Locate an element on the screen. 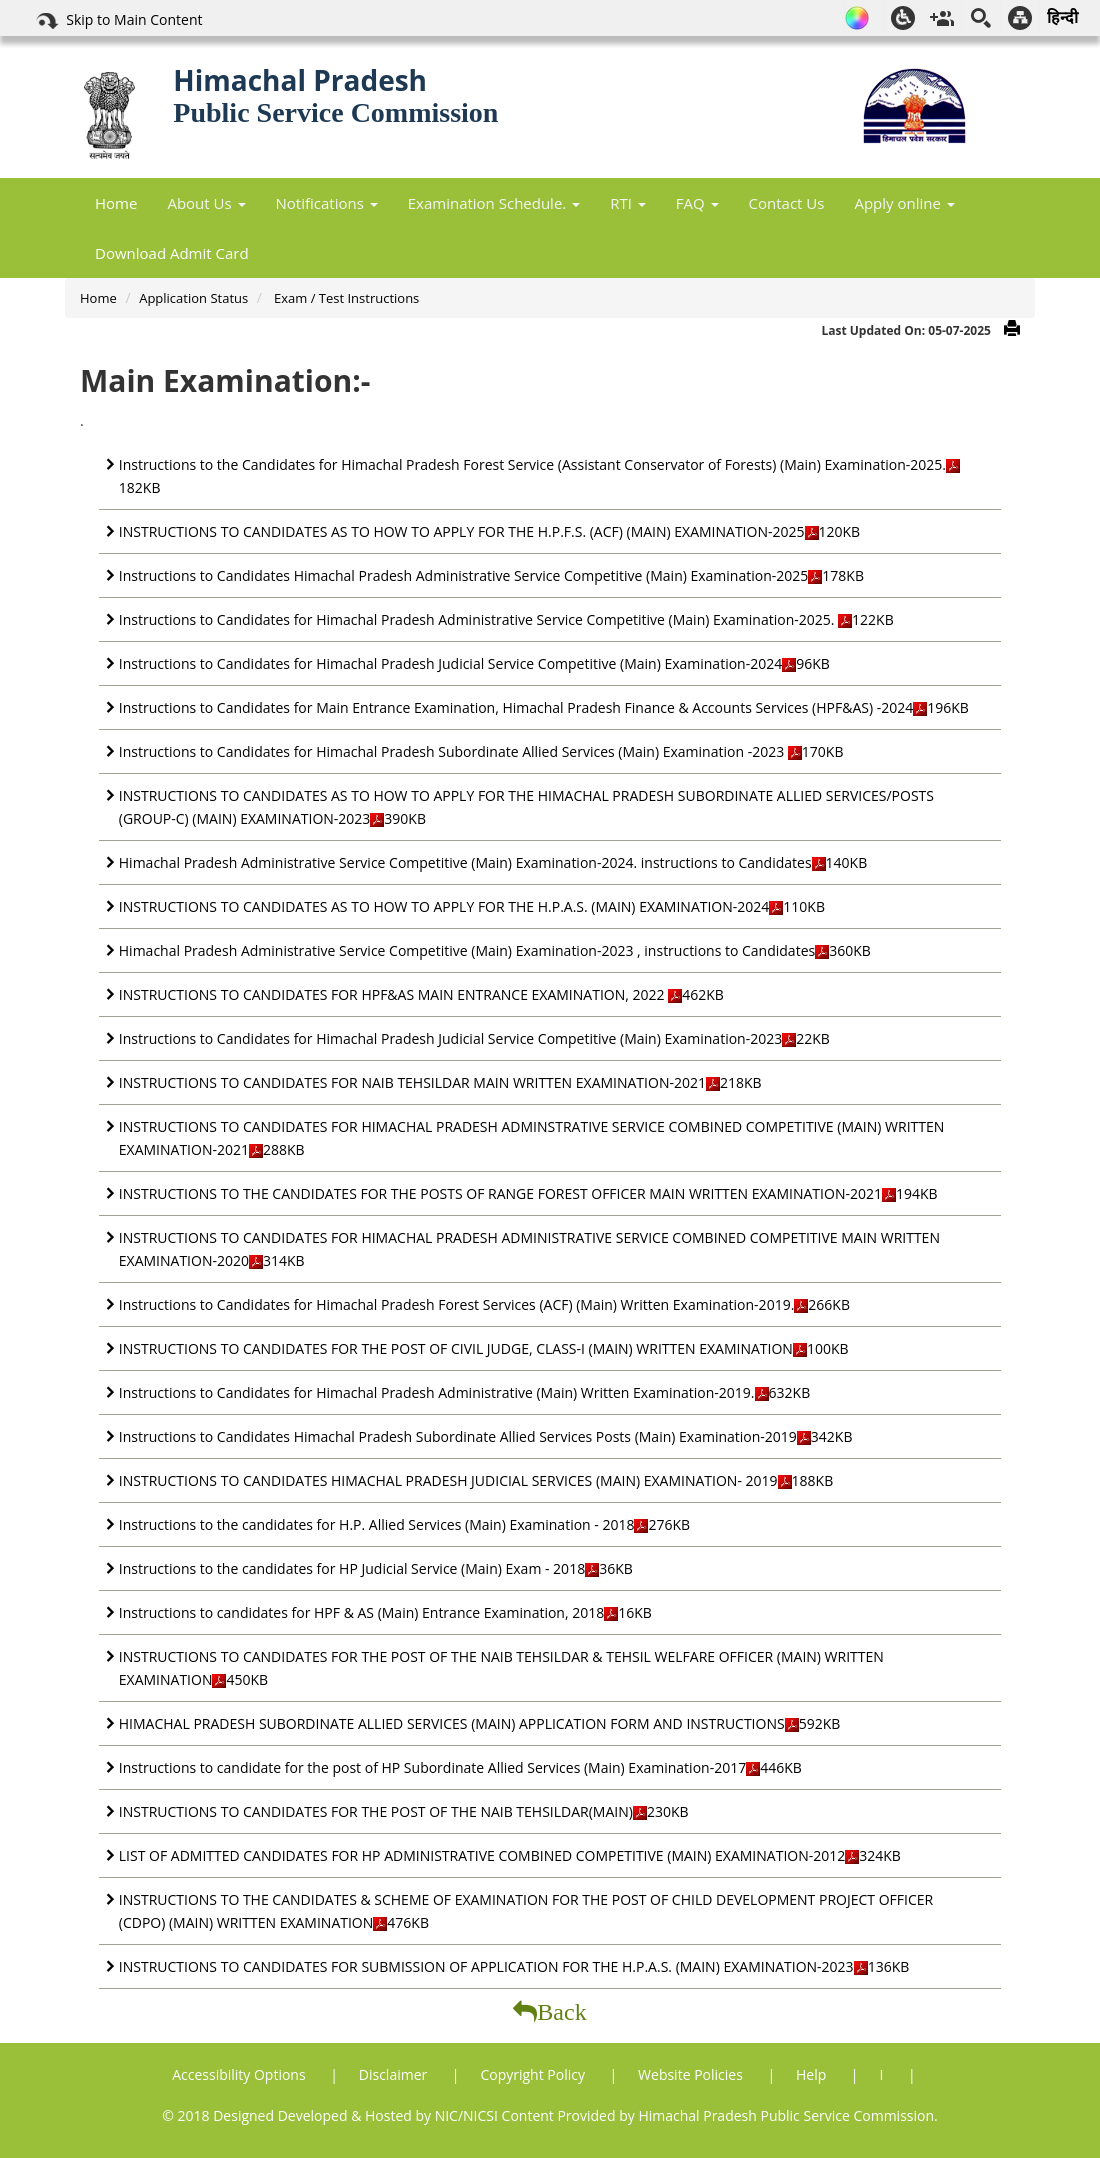 This screenshot has width=1100, height=2158. Instructions to Candidates for Himachal Pradesh Subordinate Allied Services (Main) Examination -2023 170KB is located at coordinates (481, 751).